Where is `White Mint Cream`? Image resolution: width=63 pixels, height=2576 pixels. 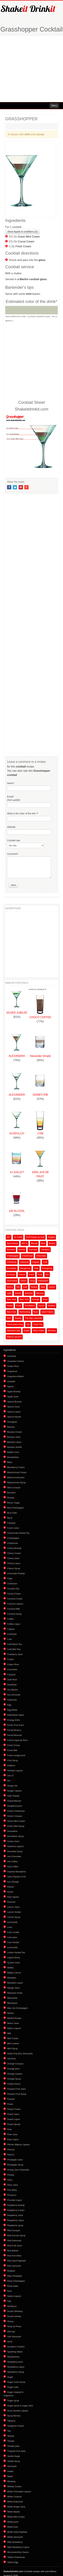
White Mint Cream is located at coordinates (16, 2517).